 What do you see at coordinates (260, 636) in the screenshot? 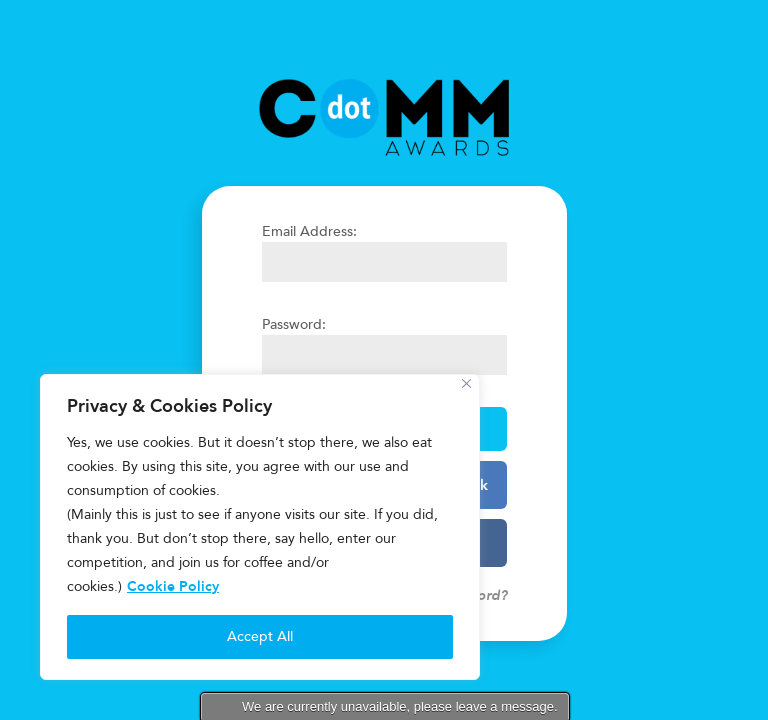
I see `Accept All` at bounding box center [260, 636].